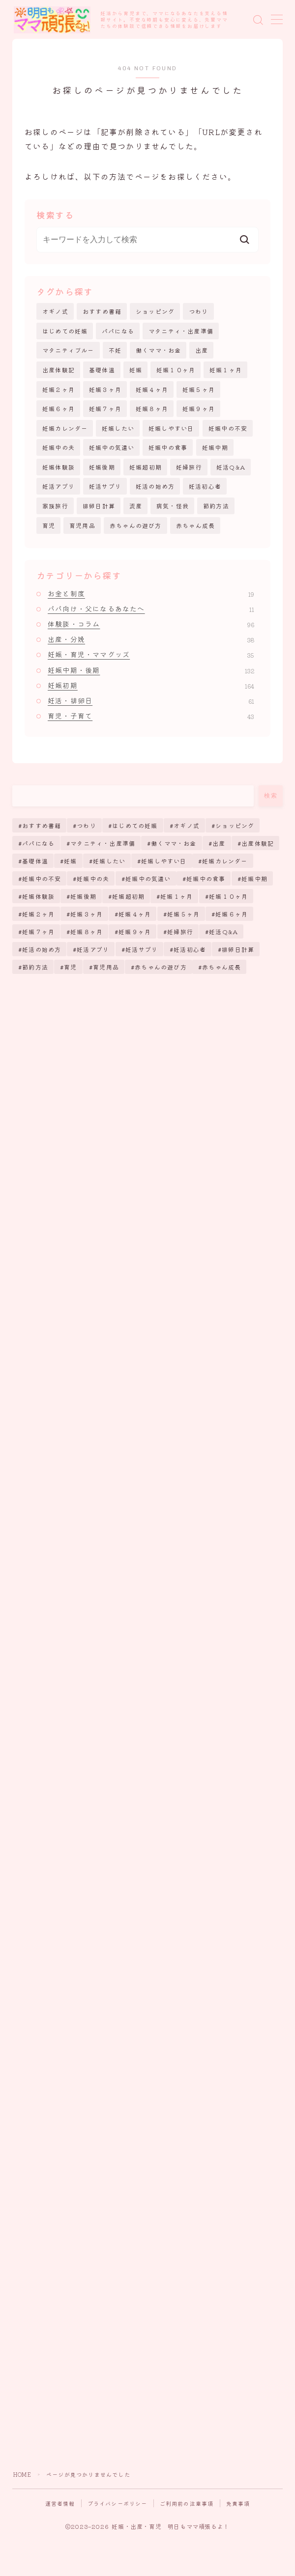  I want to click on 妊娠しやすい日 [妊娠しやすい日 (19個の項目)], so click(163, 861).